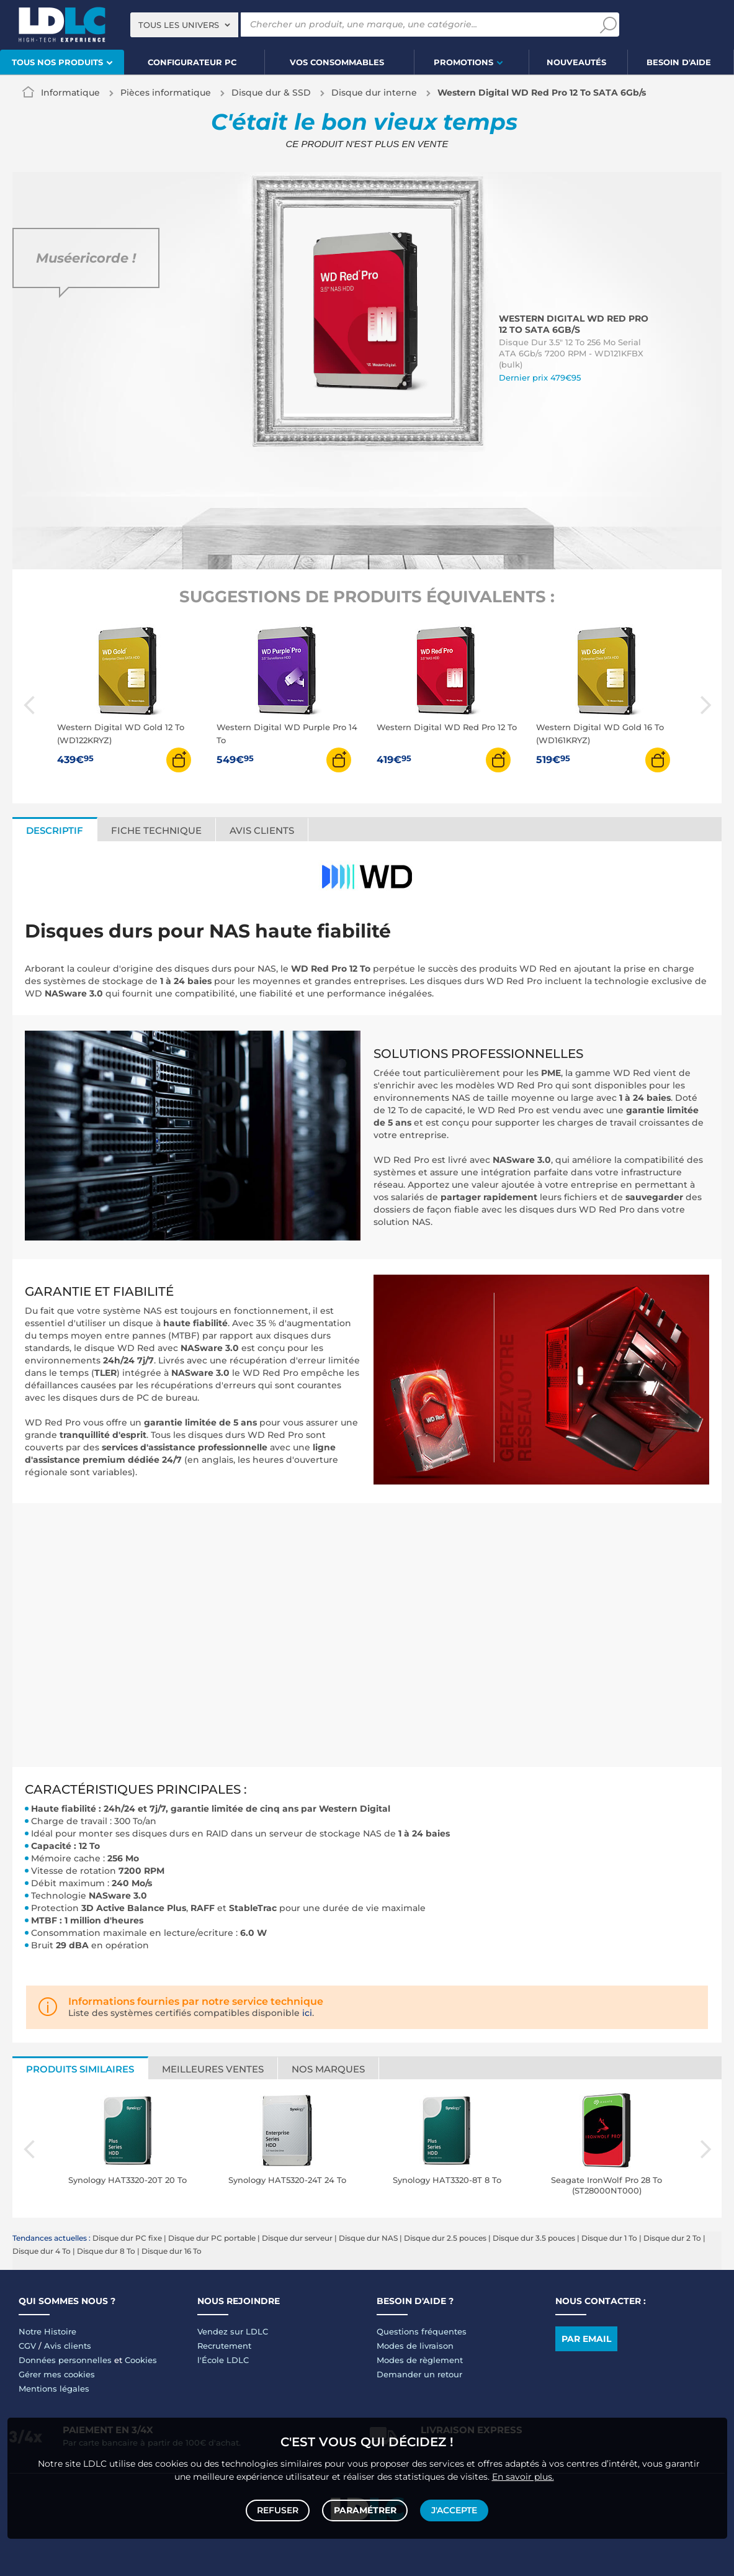 This screenshot has width=734, height=2576. What do you see at coordinates (523, 2473) in the screenshot?
I see `En savoir plus.` at bounding box center [523, 2473].